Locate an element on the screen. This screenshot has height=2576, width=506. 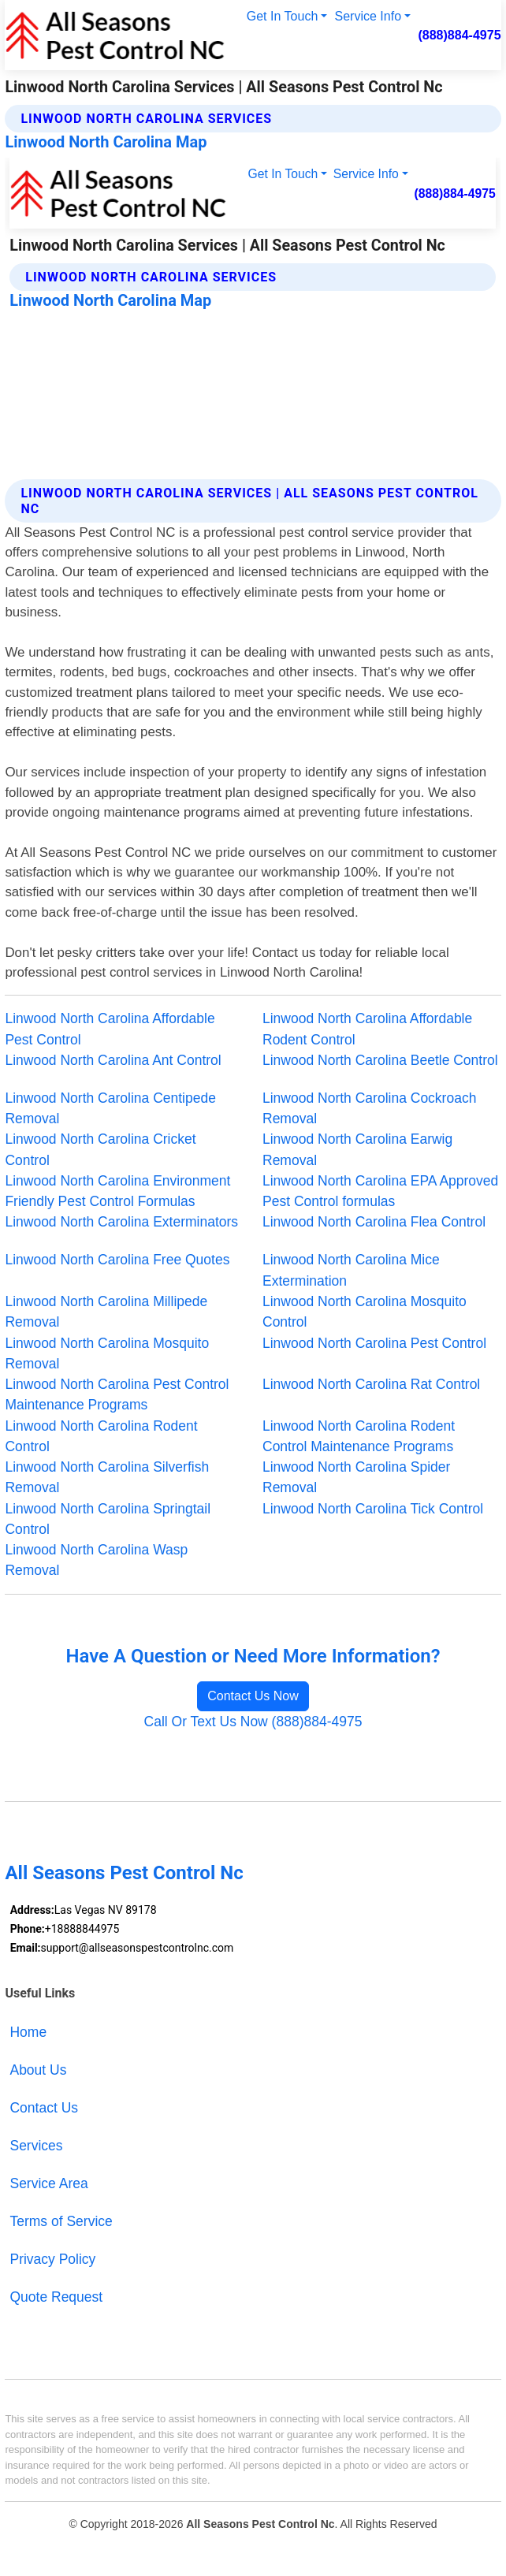
Linwood North Carolina Springtail Control is located at coordinates (107, 1519).